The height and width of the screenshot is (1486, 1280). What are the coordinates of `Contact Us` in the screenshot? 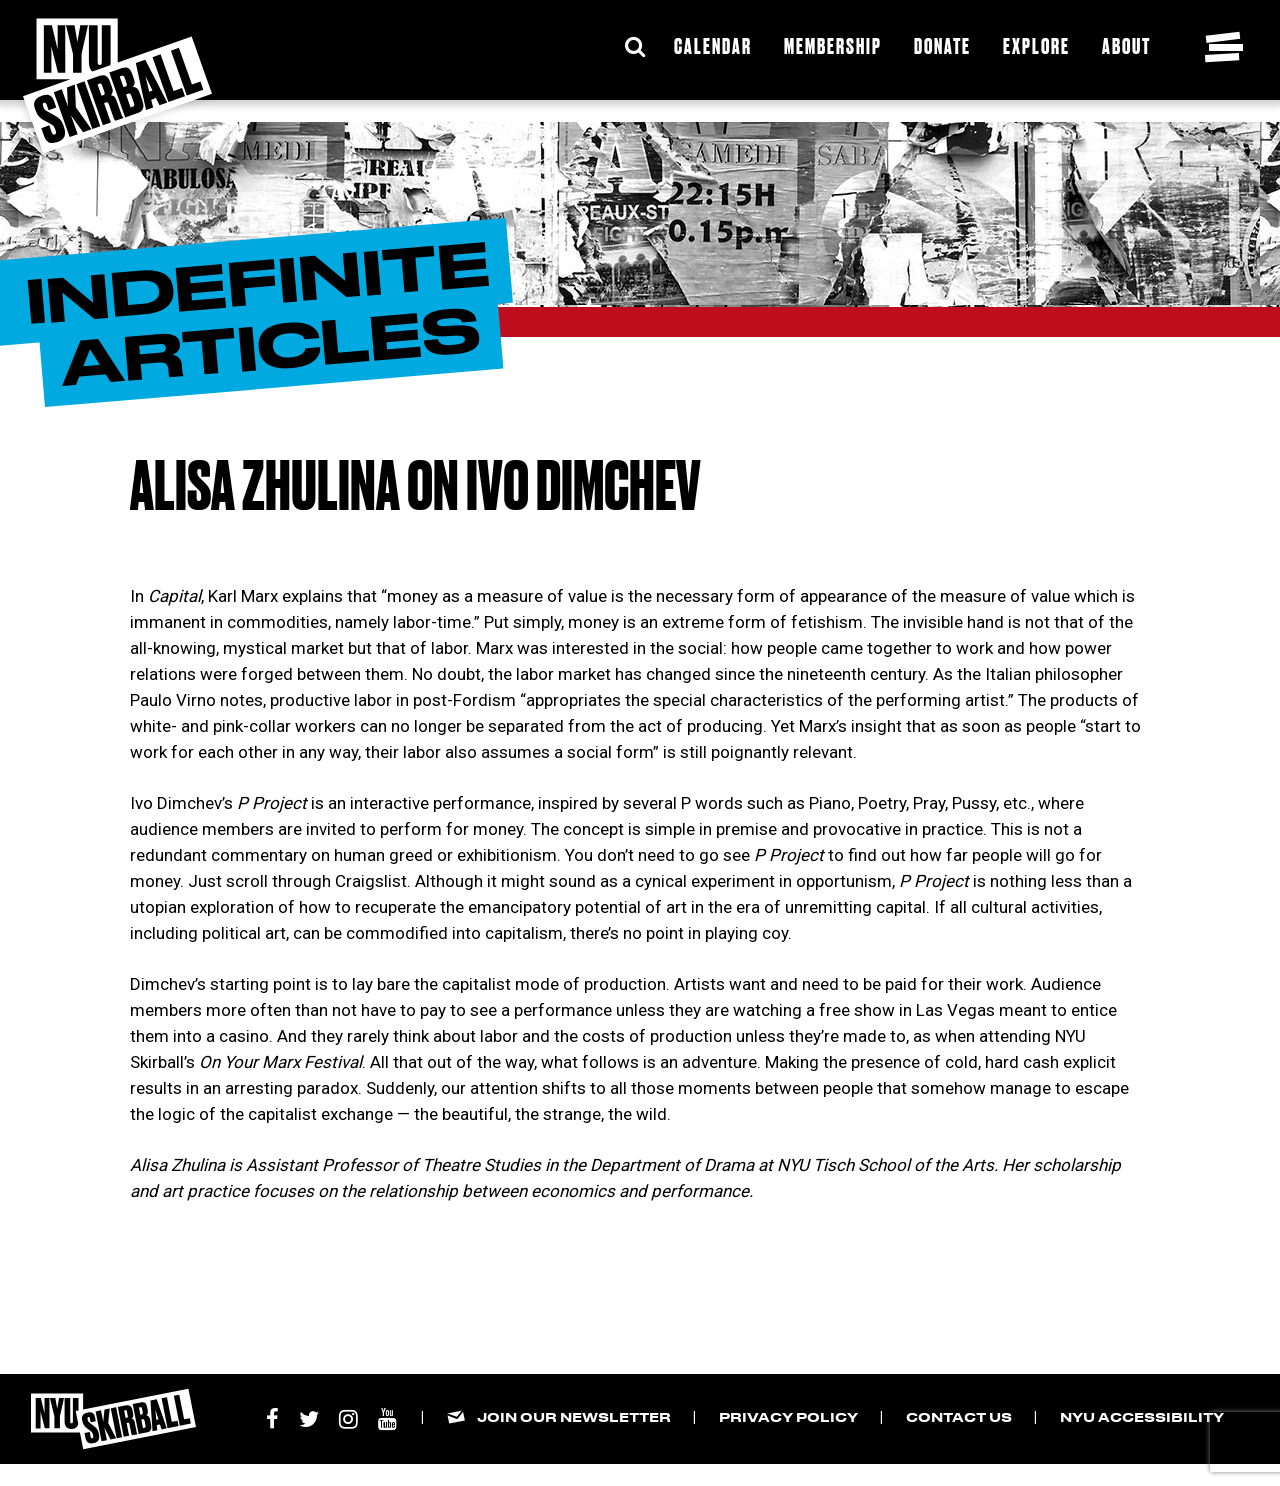 It's located at (959, 1416).